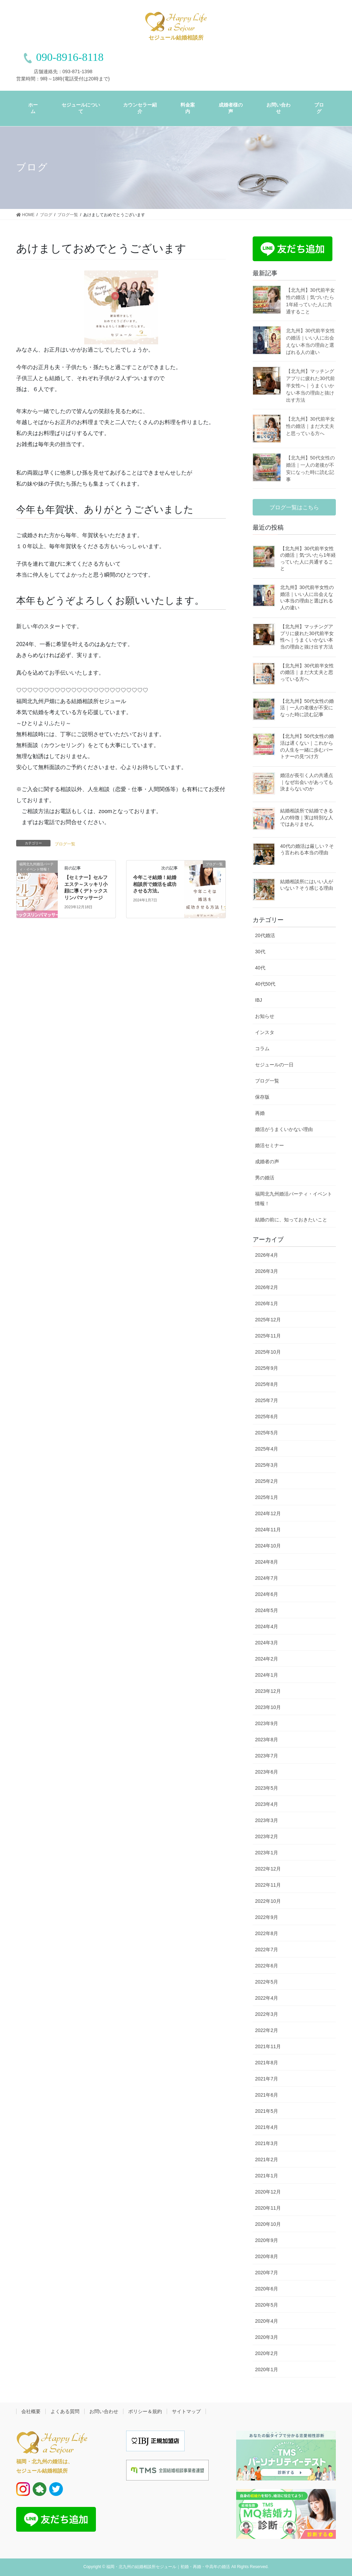 This screenshot has width=352, height=2576. Describe the element at coordinates (266, 1416) in the screenshot. I see `2025年6月` at that location.